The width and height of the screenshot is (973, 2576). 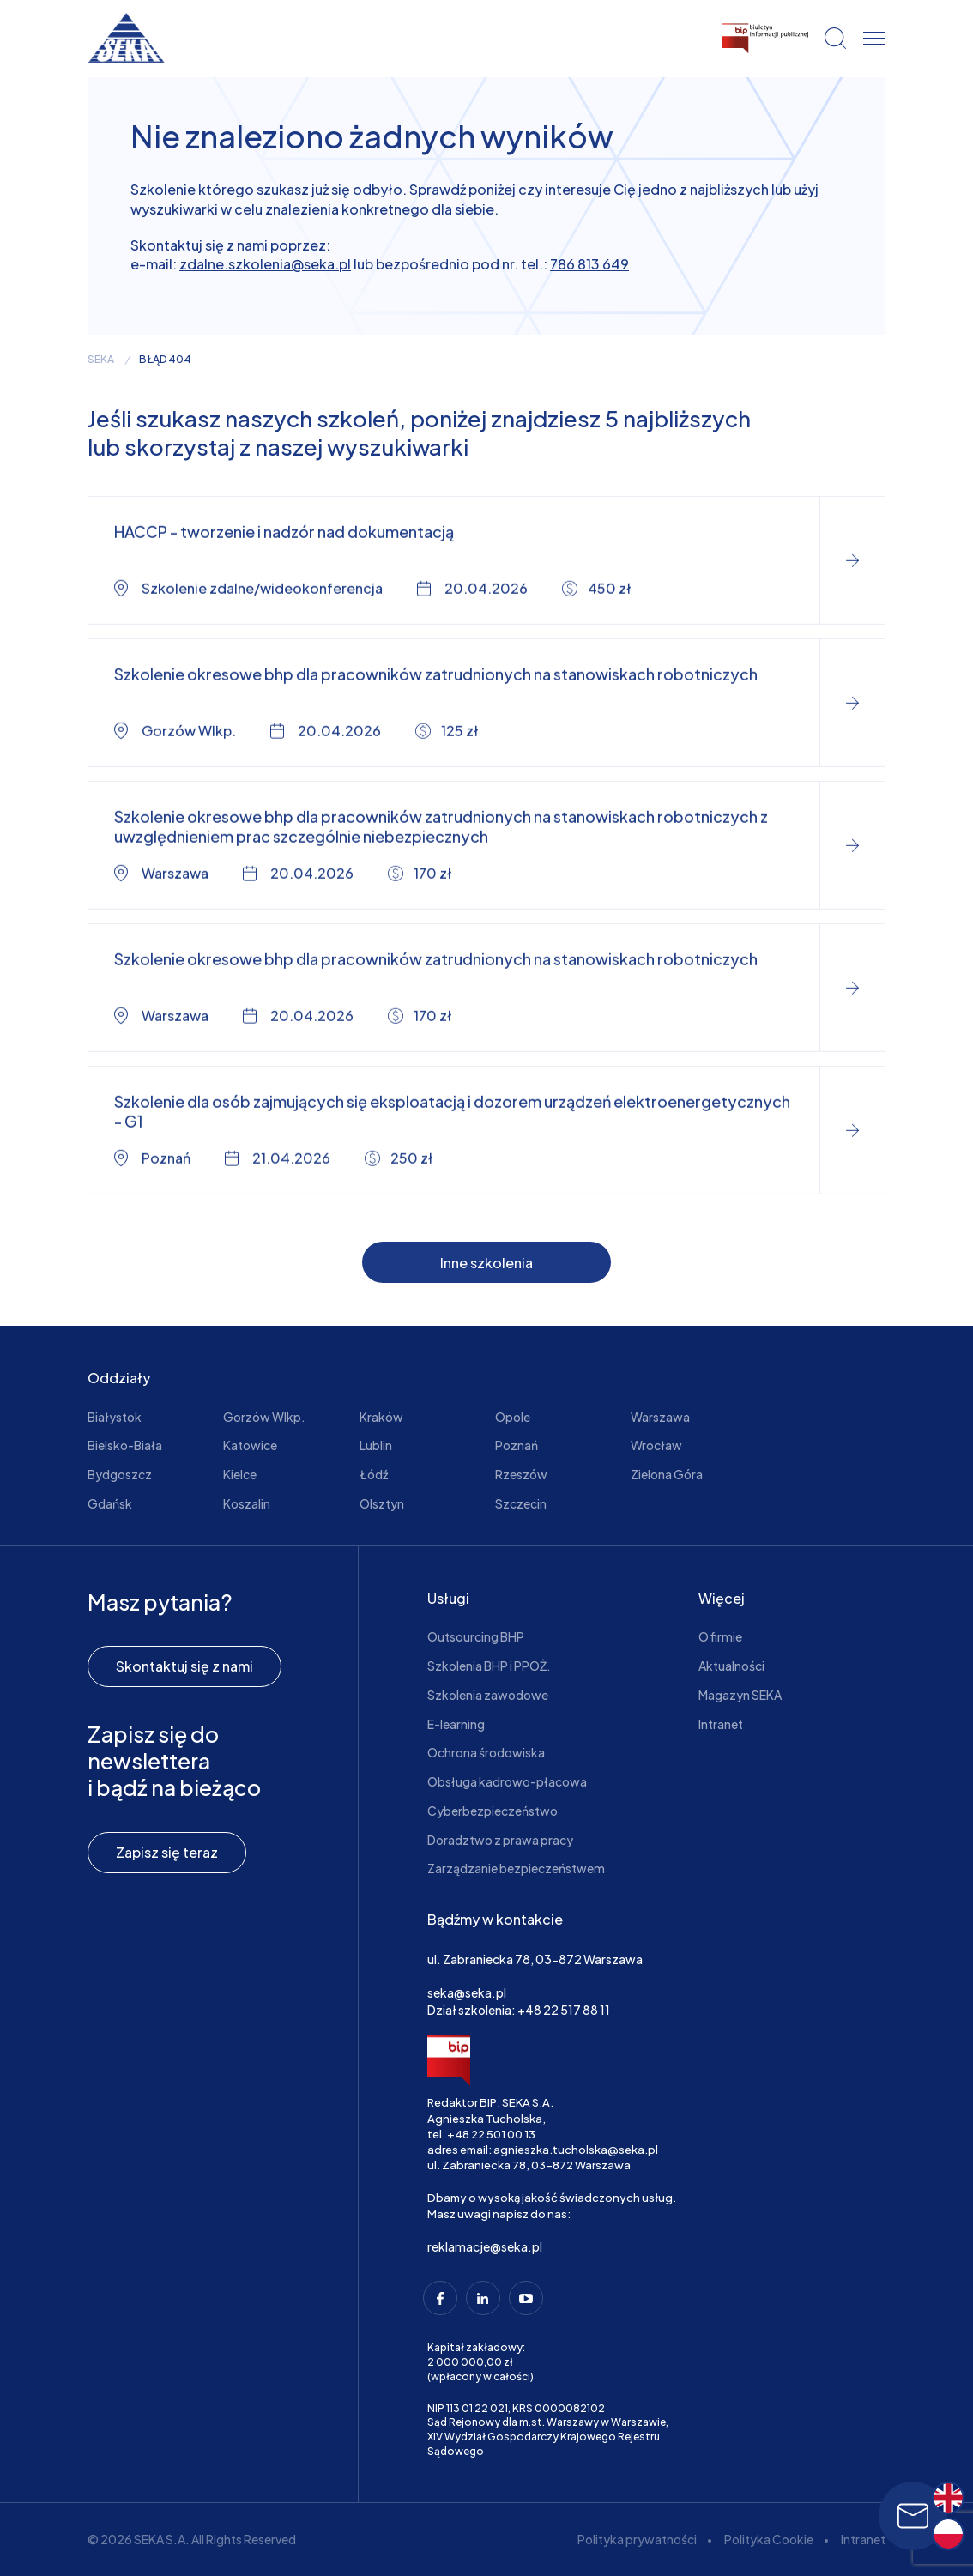 I want to click on Kielce, so click(x=240, y=1474).